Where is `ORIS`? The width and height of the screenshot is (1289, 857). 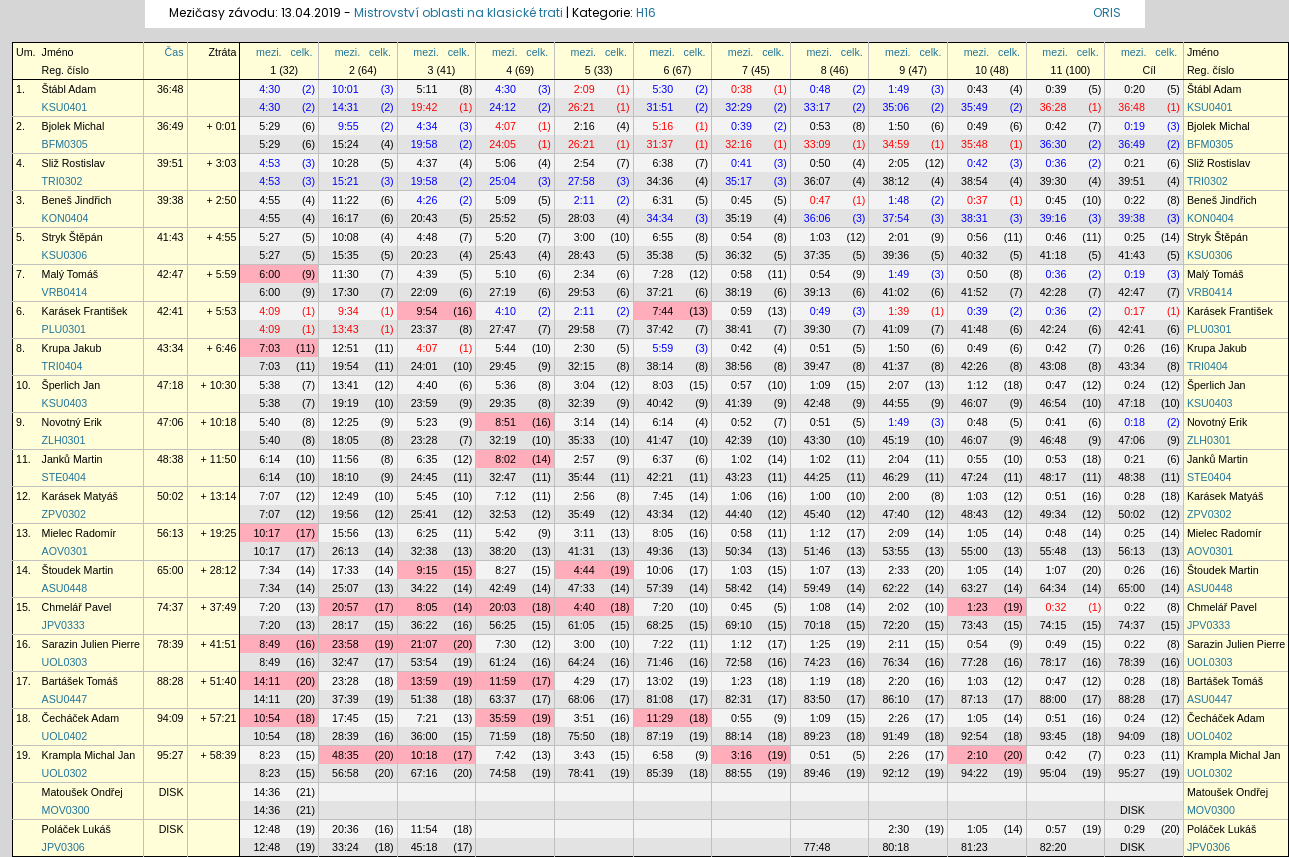
ORIS is located at coordinates (1107, 12).